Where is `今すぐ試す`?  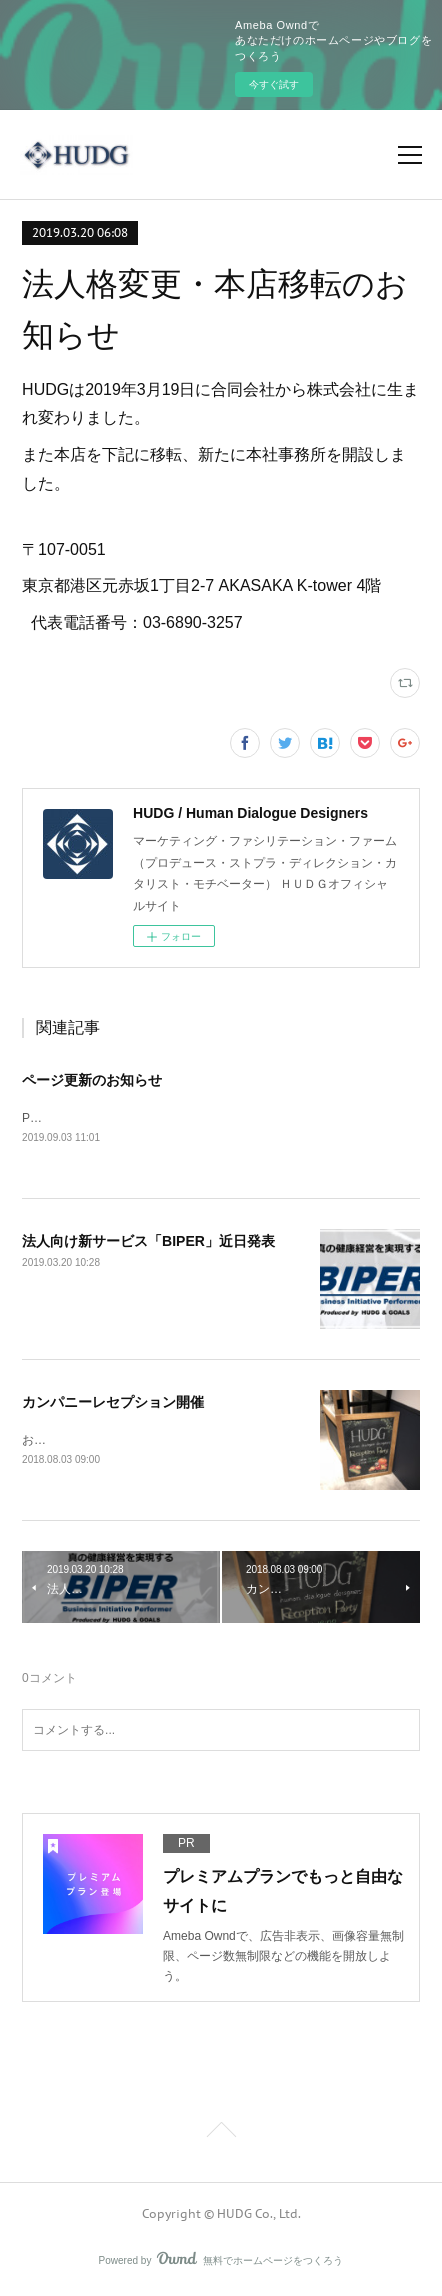 今すぐ試す is located at coordinates (274, 84).